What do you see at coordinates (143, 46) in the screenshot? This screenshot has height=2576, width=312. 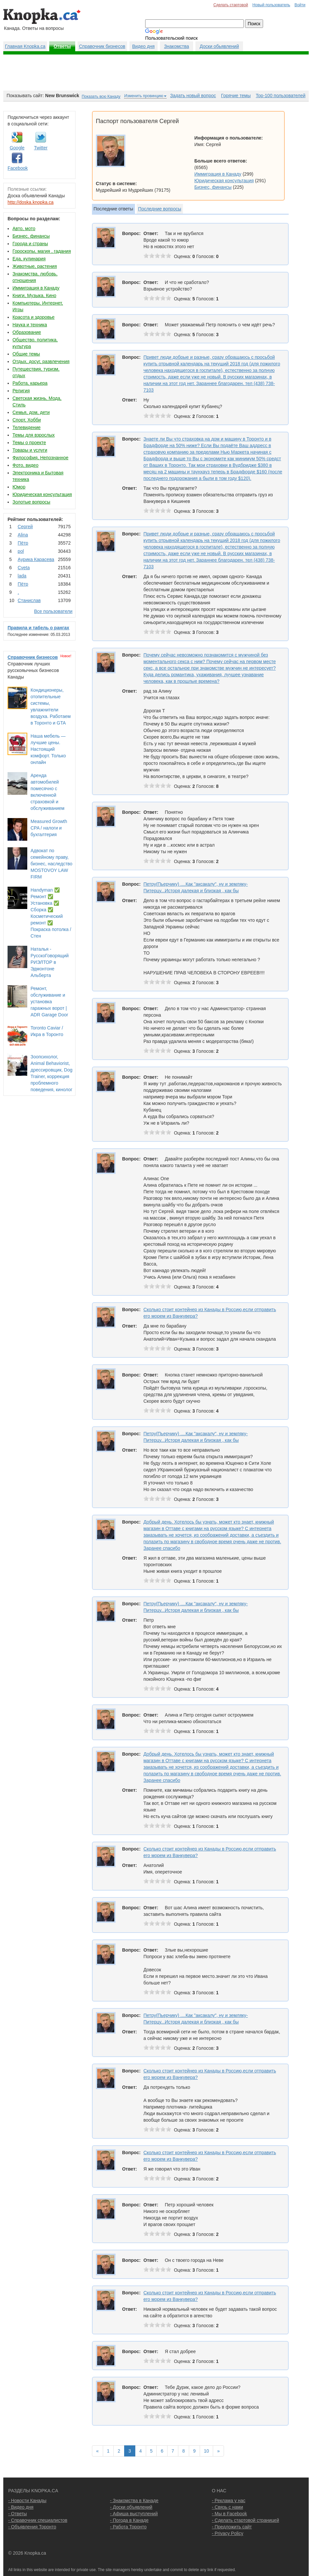 I see `Видео дня` at bounding box center [143, 46].